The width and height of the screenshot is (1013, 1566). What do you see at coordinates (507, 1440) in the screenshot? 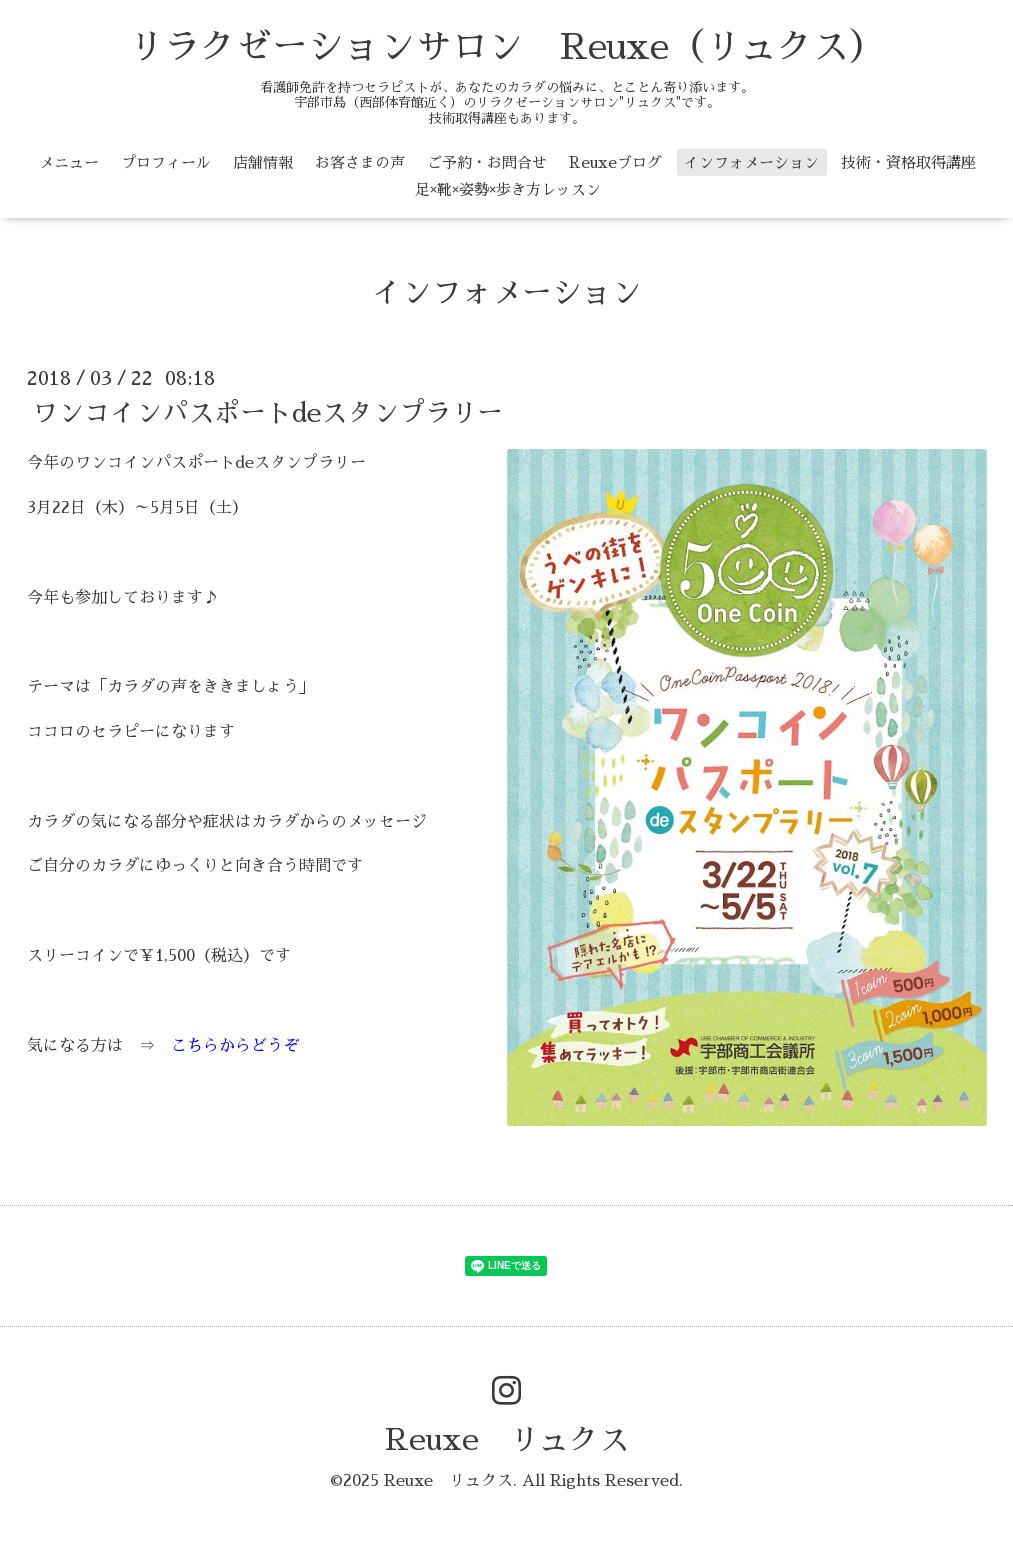
I see `Reuxe リュクス` at bounding box center [507, 1440].